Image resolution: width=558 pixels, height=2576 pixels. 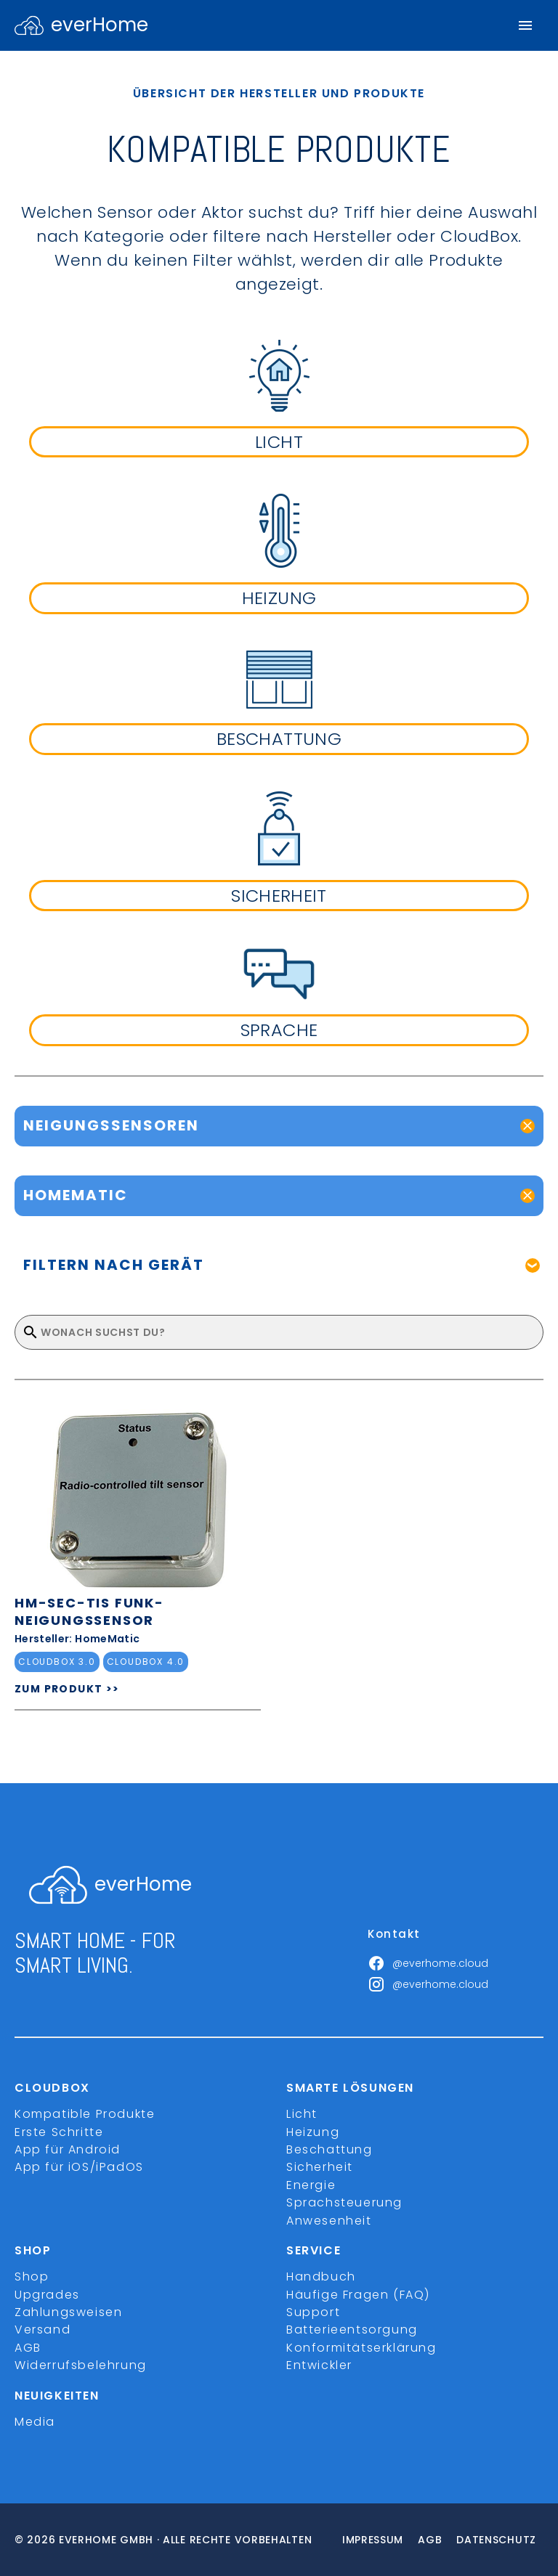 What do you see at coordinates (329, 2220) in the screenshot?
I see `Anwesenheit` at bounding box center [329, 2220].